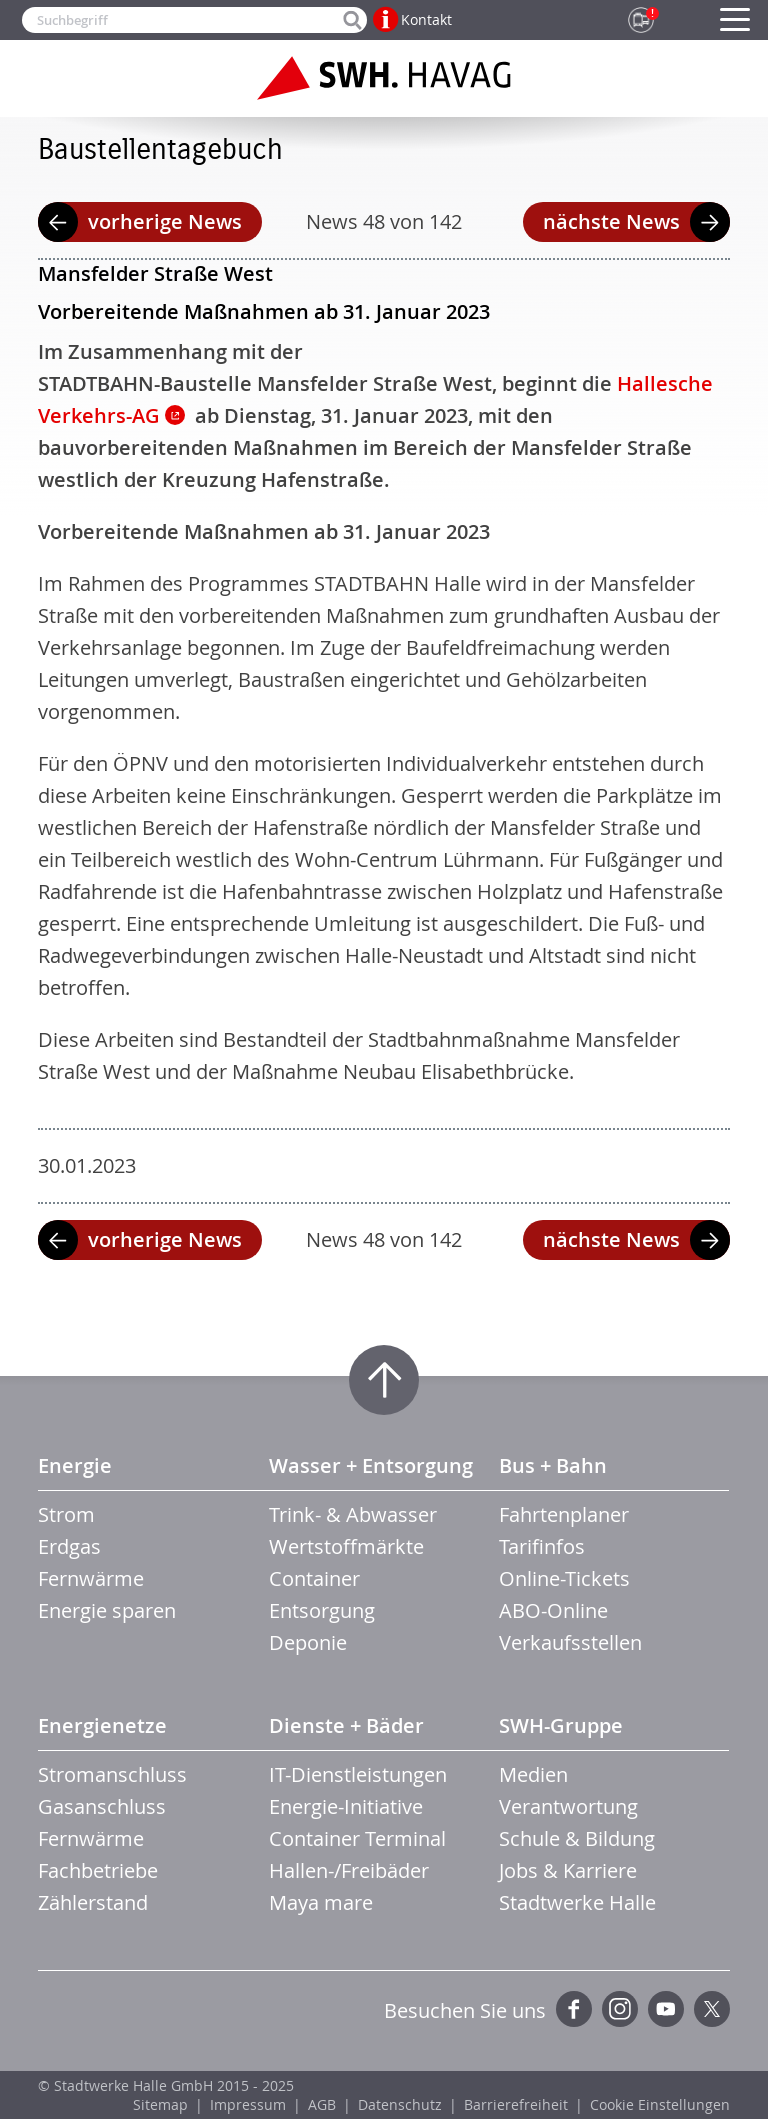 The image size is (768, 2119). I want to click on Impressum, so click(248, 2104).